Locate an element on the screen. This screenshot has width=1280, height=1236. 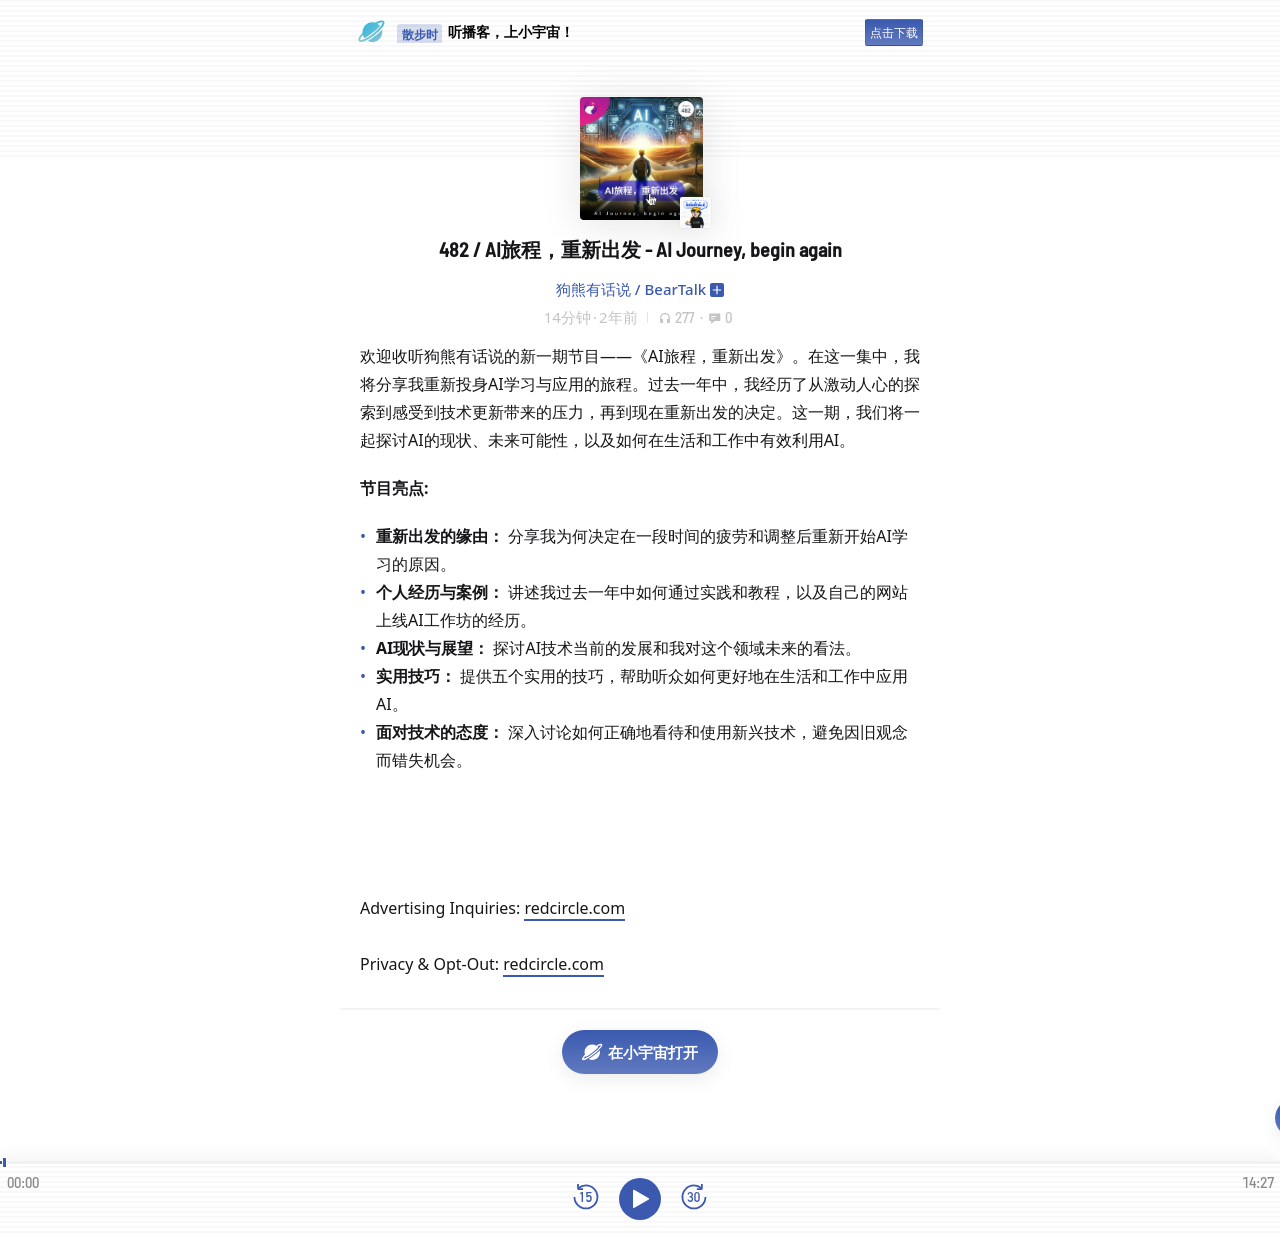
[后退15秒] is located at coordinates (586, 1198).